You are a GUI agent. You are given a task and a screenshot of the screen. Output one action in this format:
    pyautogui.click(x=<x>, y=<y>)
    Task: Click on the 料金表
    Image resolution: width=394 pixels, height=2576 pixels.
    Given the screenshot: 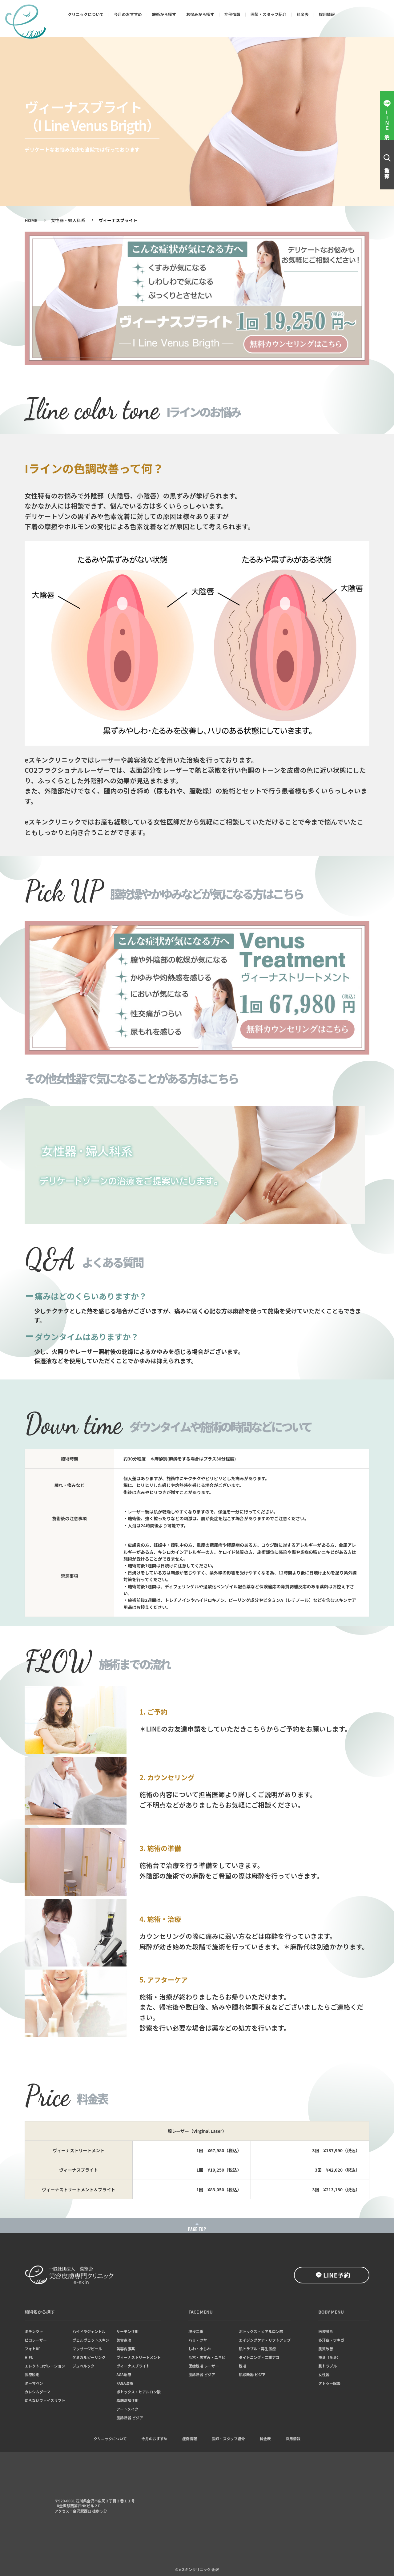 What is the action you would take?
    pyautogui.click(x=303, y=14)
    